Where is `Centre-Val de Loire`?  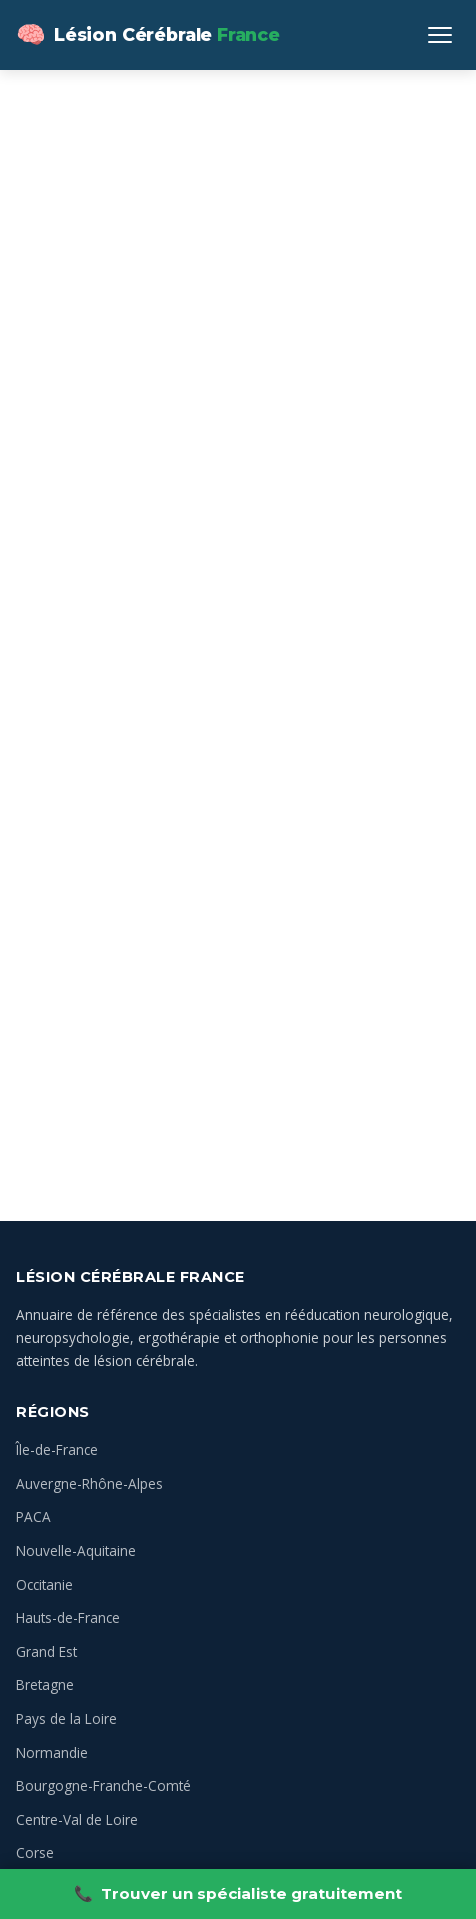 Centre-Val de Loire is located at coordinates (77, 1819).